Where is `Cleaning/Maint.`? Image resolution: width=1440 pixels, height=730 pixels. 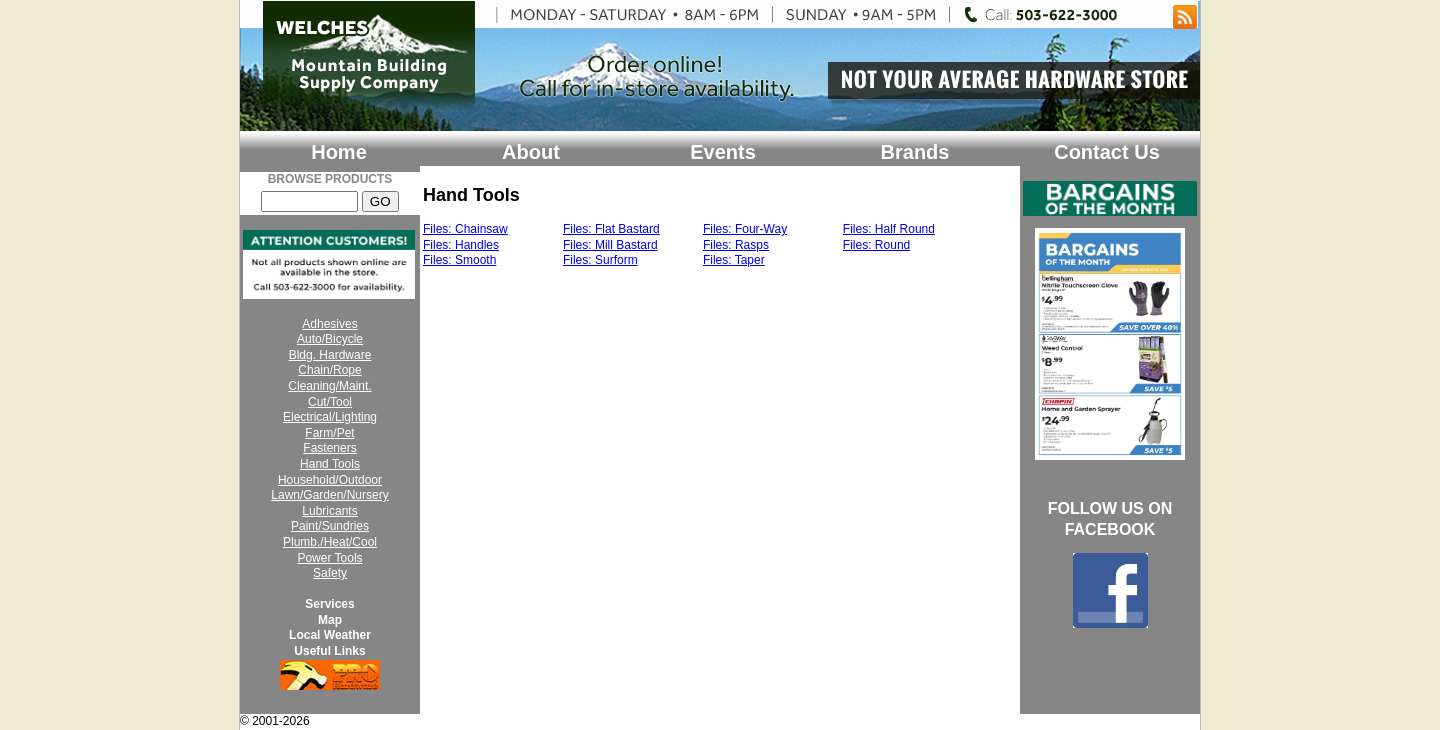
Cleaning/Maint. is located at coordinates (329, 386).